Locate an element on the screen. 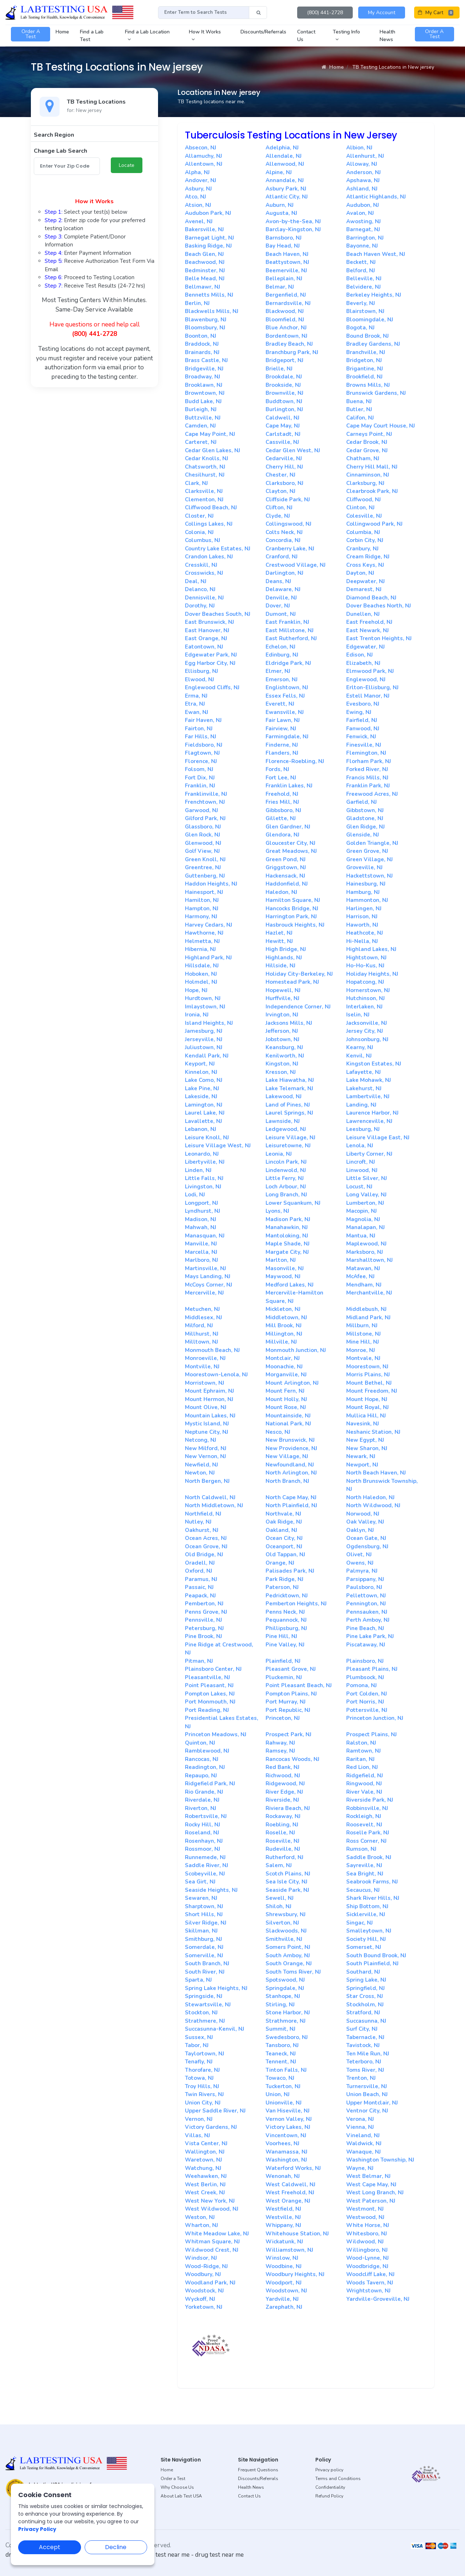  Kenvil, NJ is located at coordinates (359, 1055).